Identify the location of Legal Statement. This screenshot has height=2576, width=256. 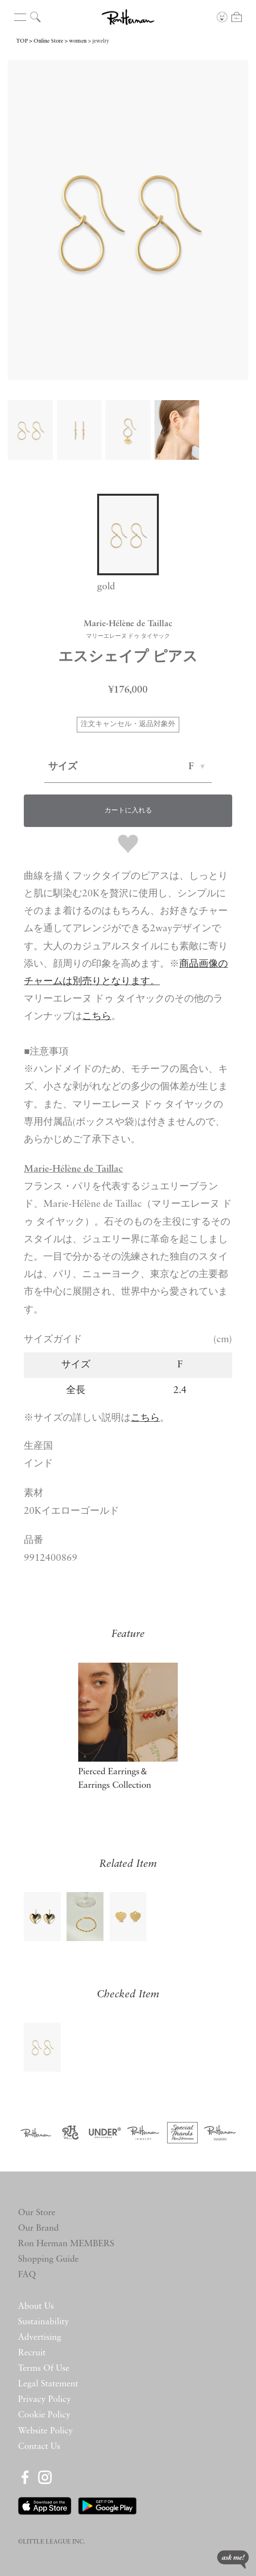
(48, 2384).